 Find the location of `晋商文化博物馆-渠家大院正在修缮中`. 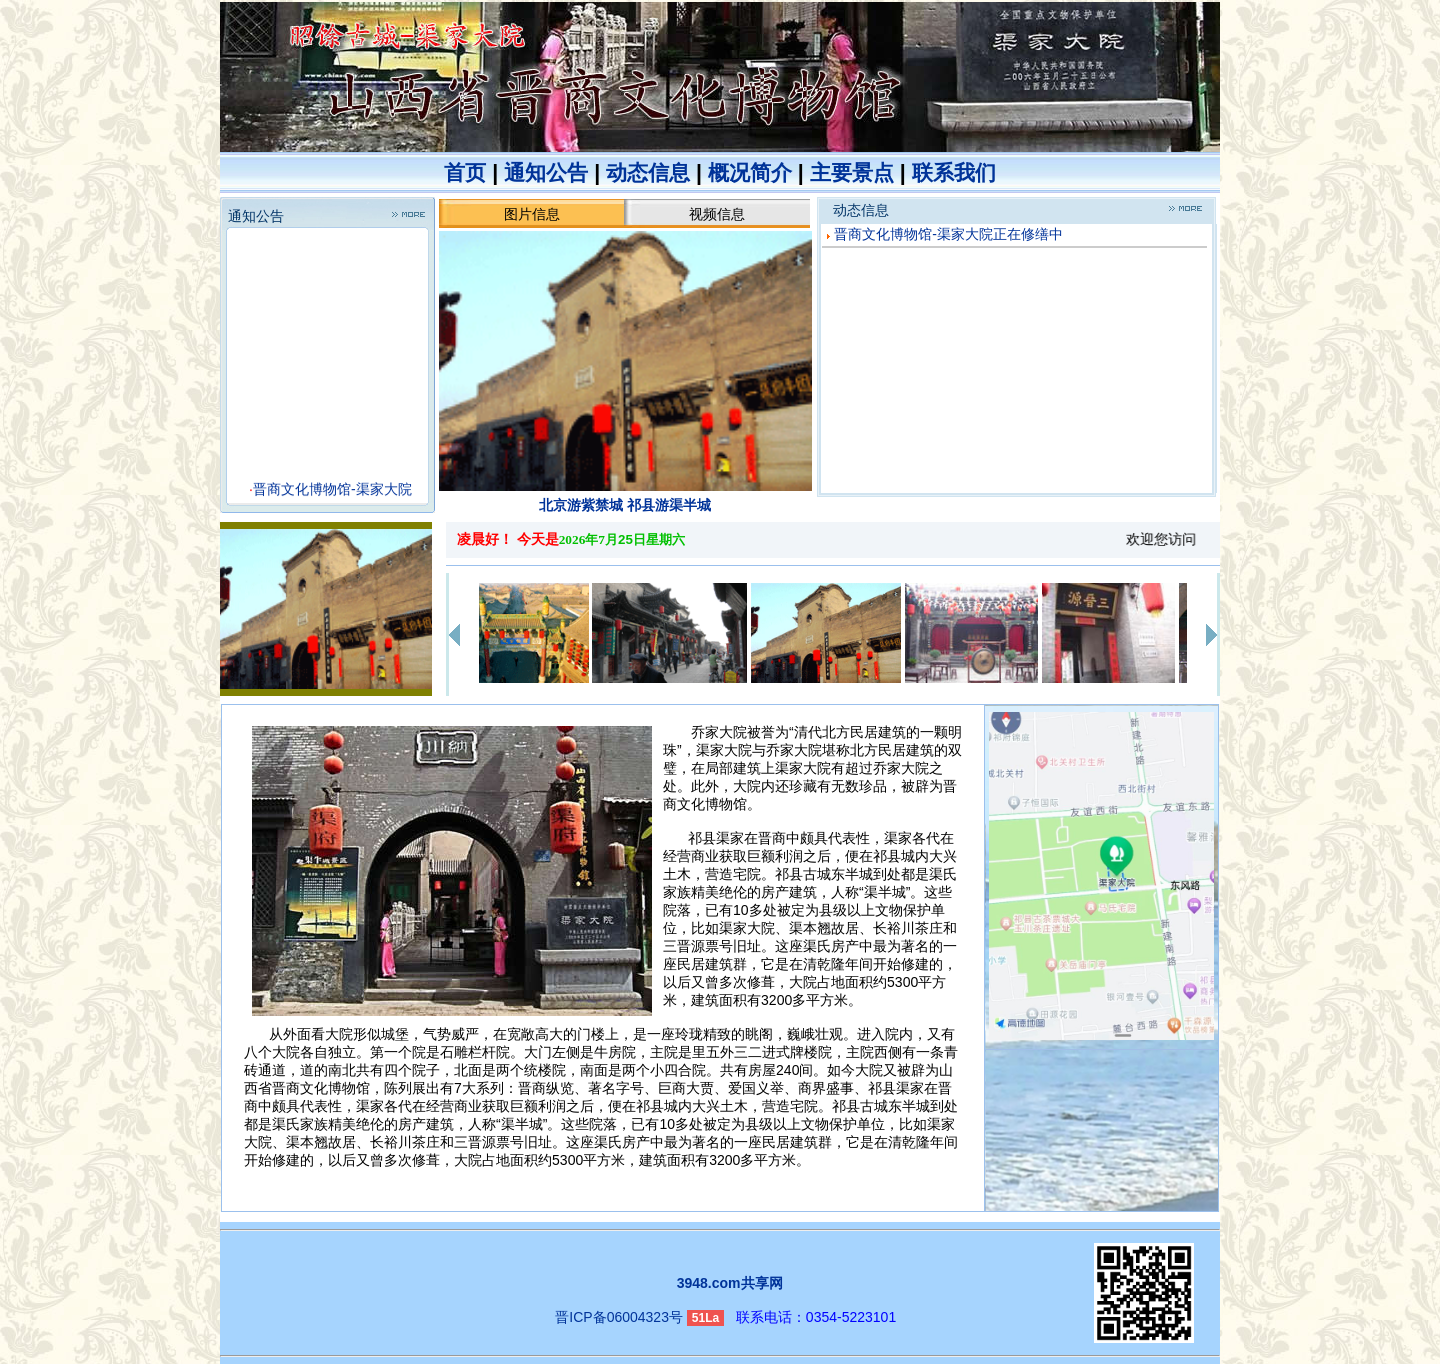

晋商文化博物馆-渠家大院正在修缮中 is located at coordinates (948, 234).